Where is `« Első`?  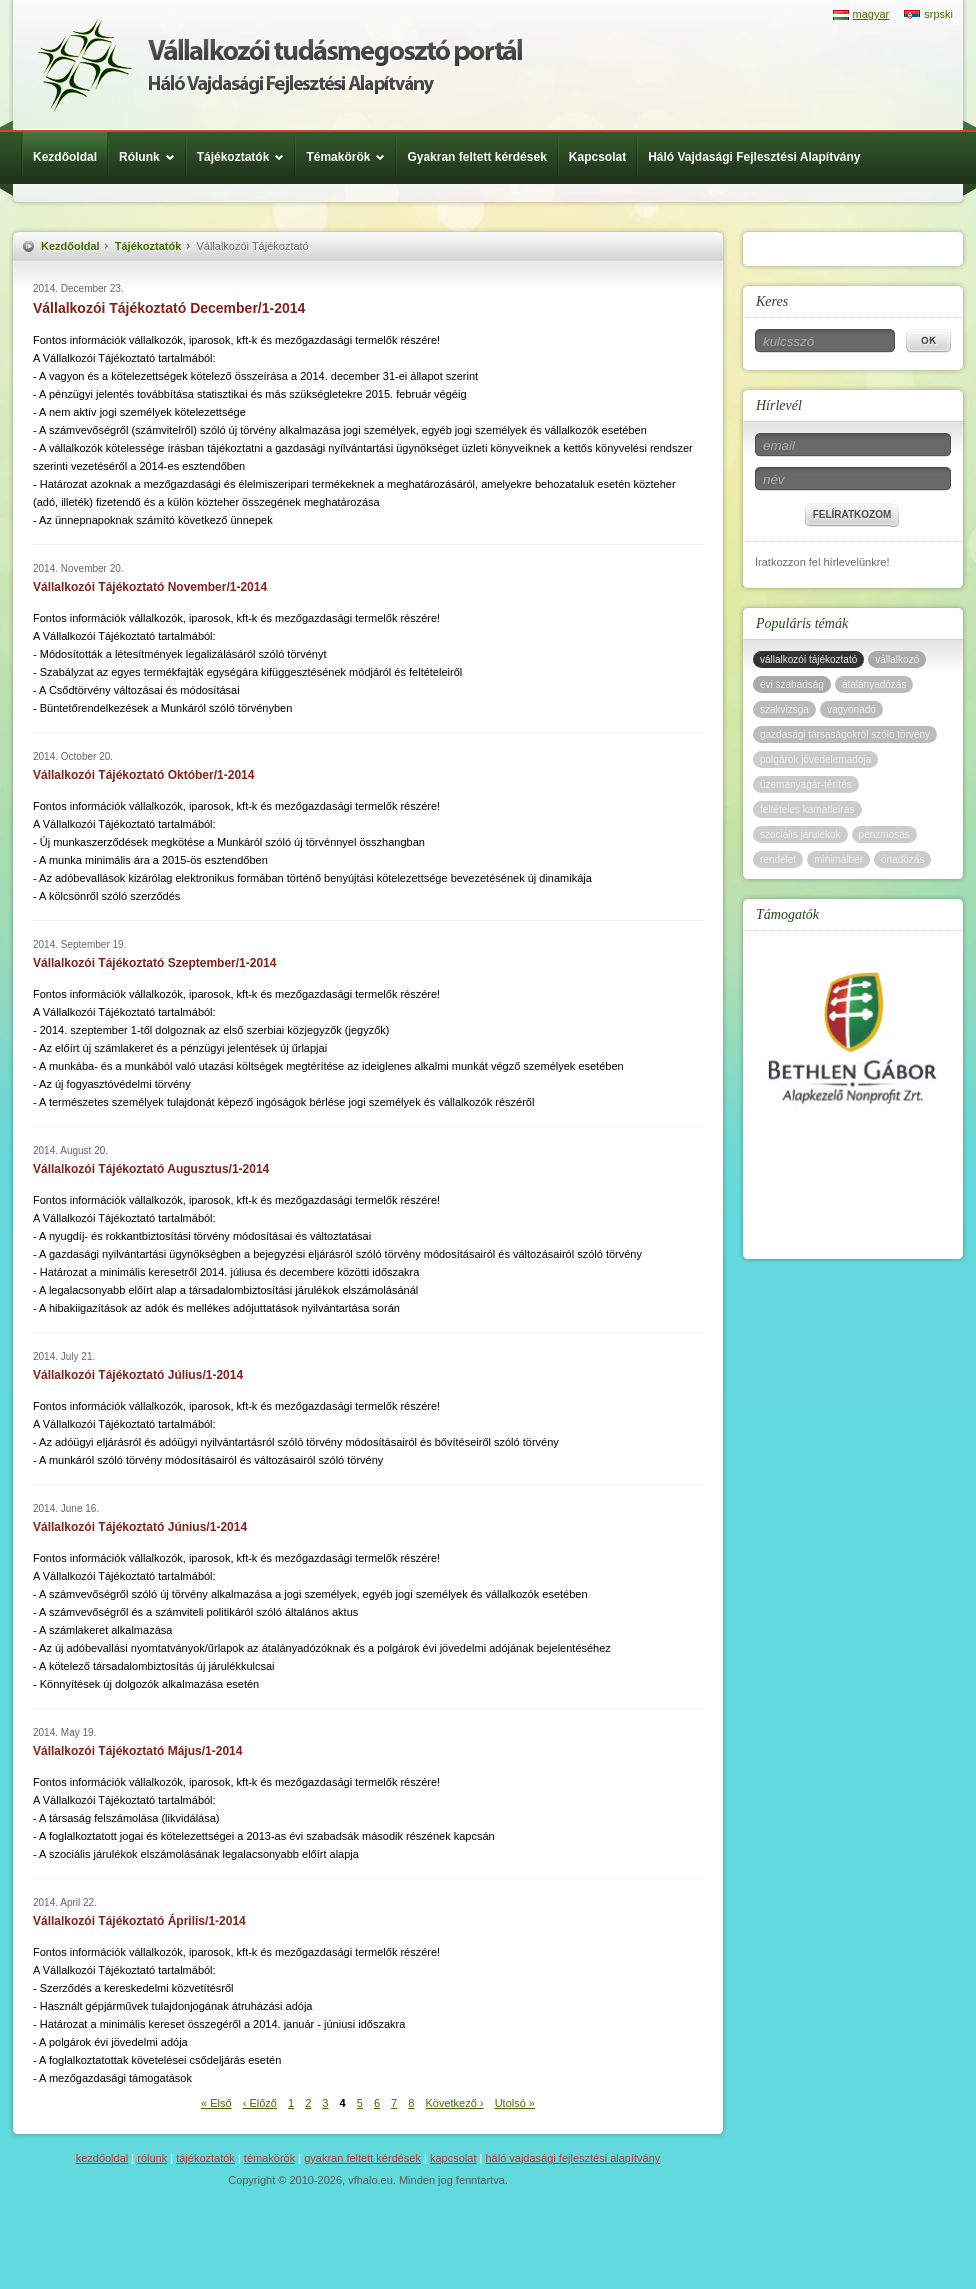
« Első is located at coordinates (216, 2103).